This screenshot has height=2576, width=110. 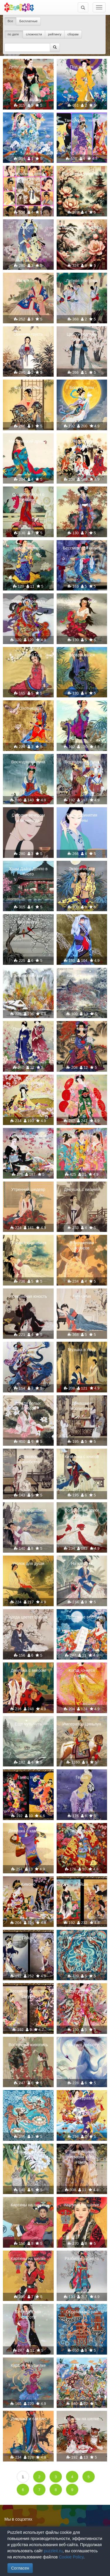 I want to click on Девушка с вишней, so click(x=81, y=1189).